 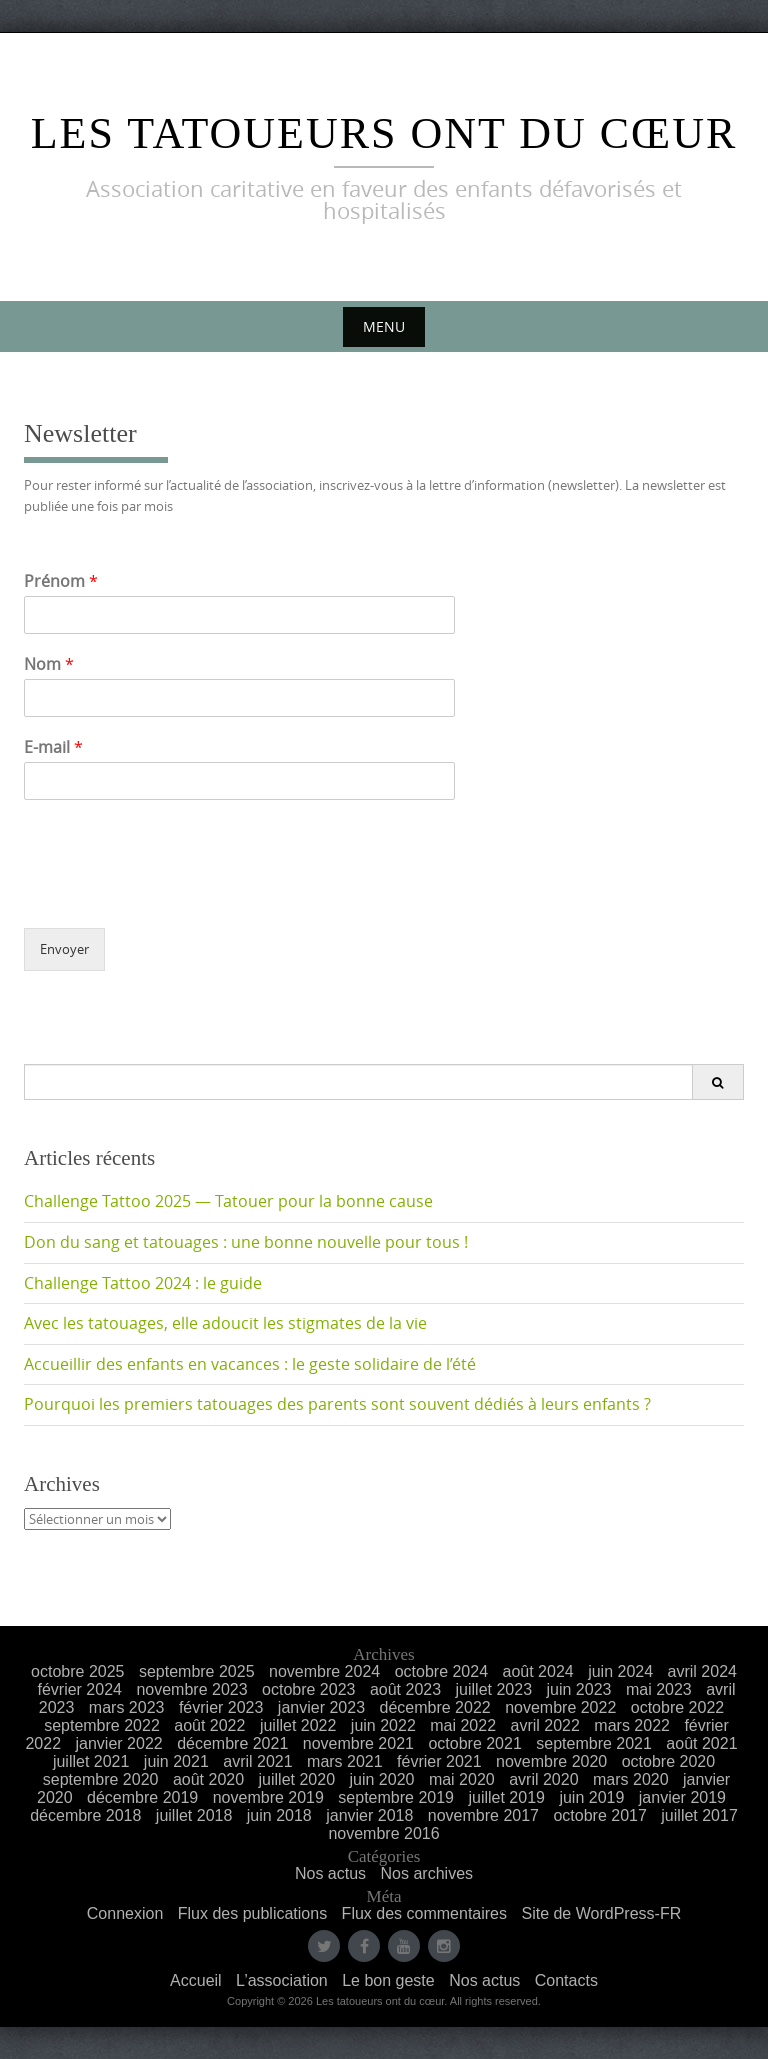 I want to click on septembre 2022, so click(x=102, y=1725).